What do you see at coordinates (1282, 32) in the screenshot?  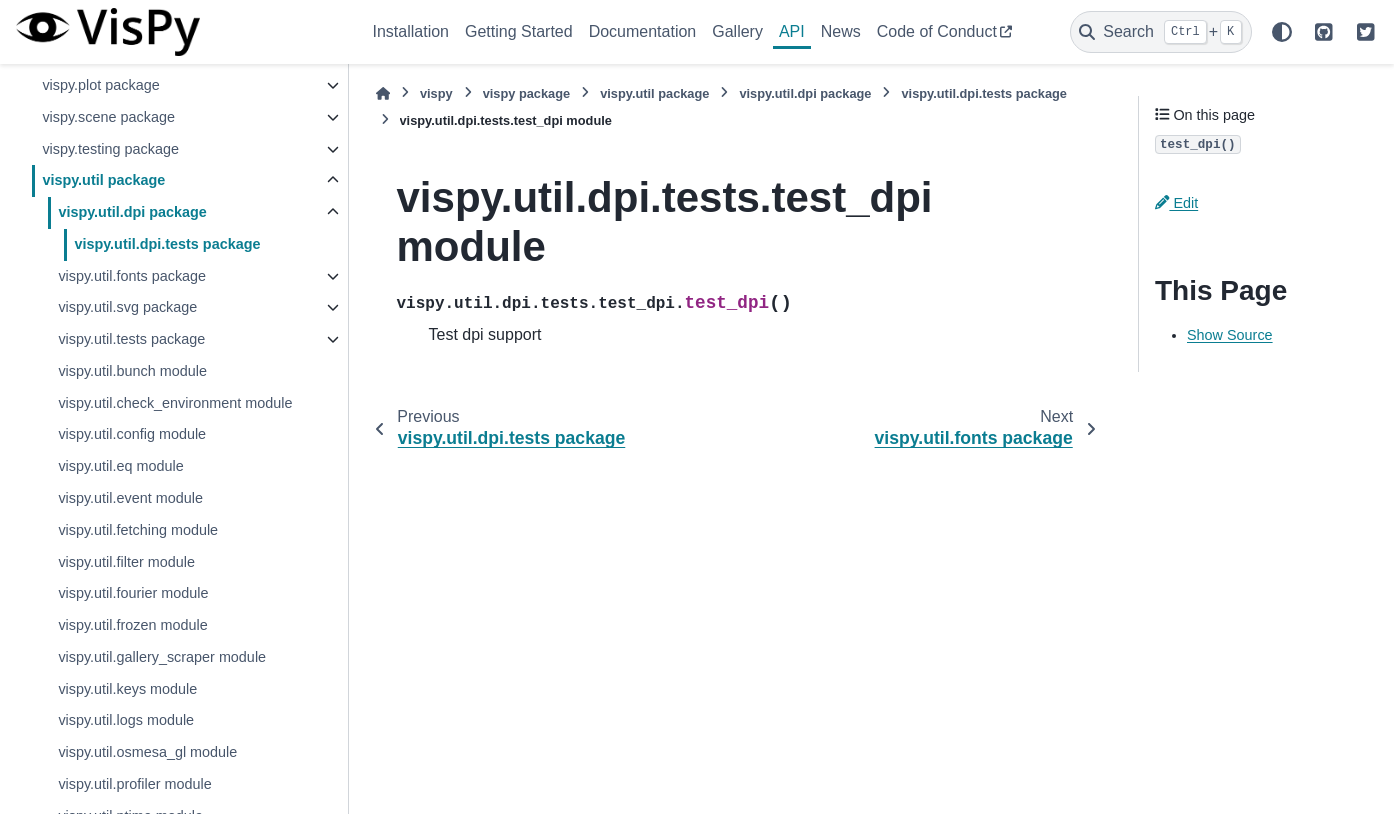 I see `[Color mode]` at bounding box center [1282, 32].